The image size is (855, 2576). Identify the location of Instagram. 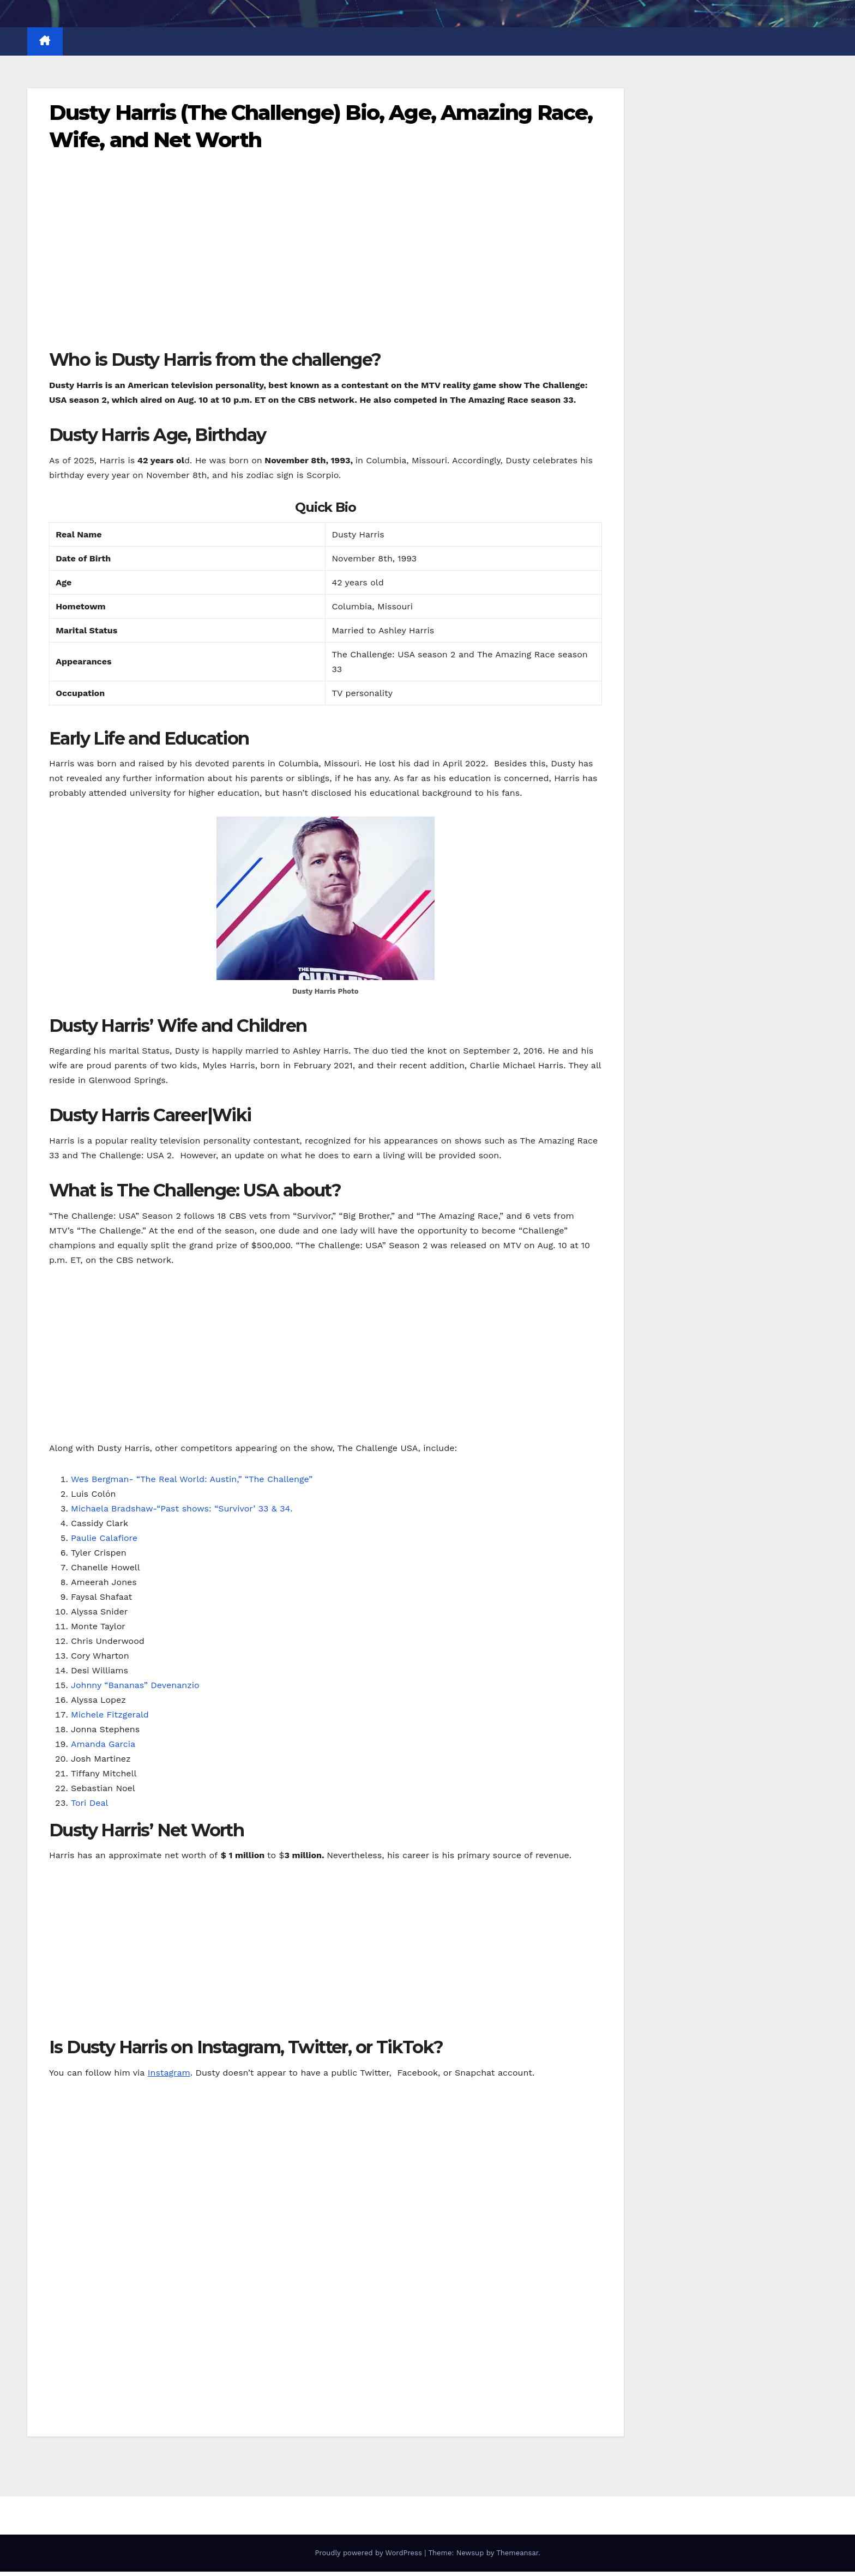
(169, 2072).